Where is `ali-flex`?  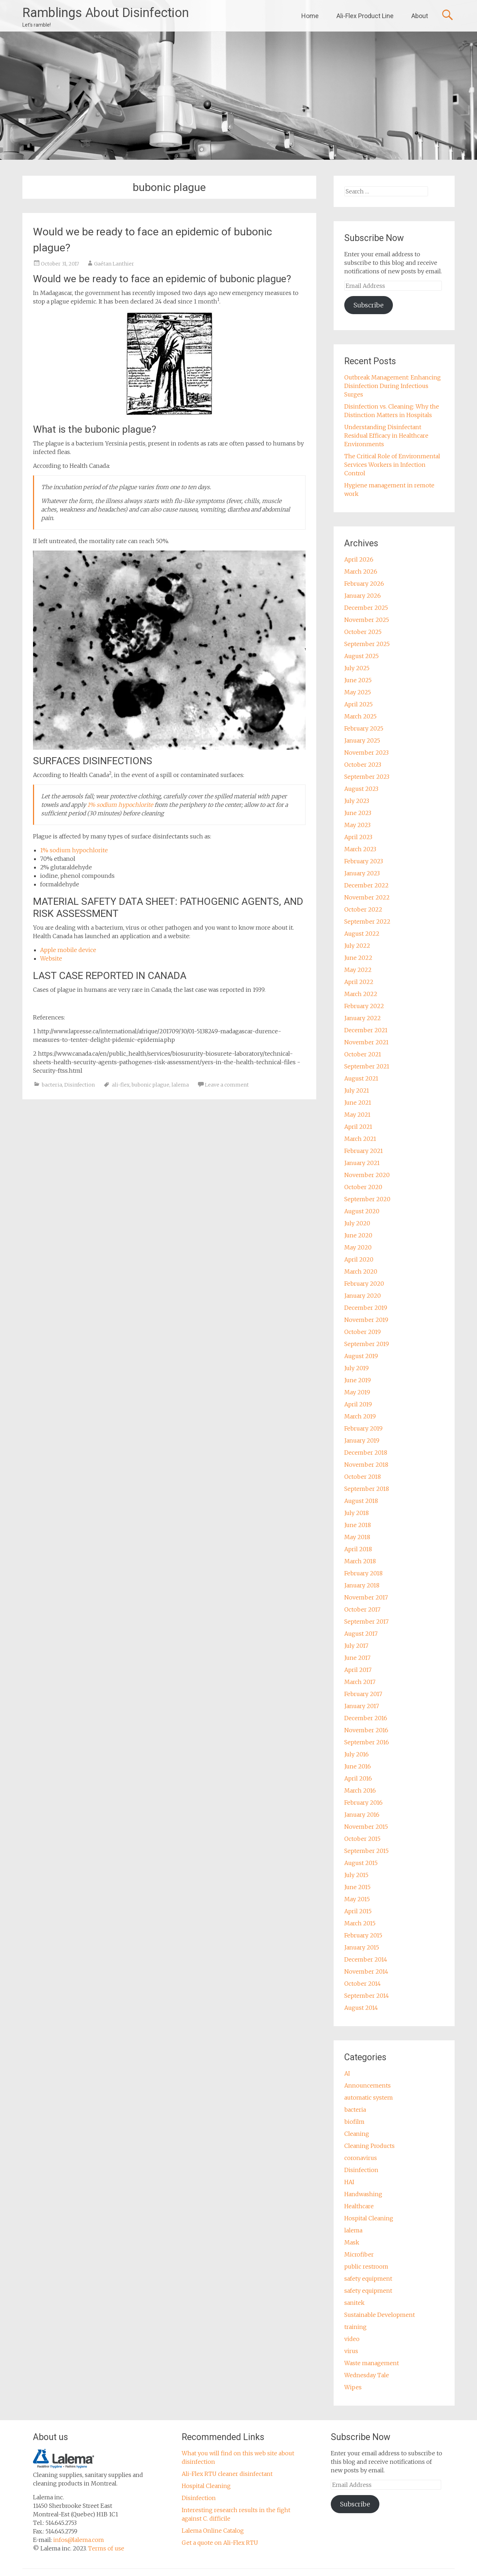 ali-flex is located at coordinates (121, 1085).